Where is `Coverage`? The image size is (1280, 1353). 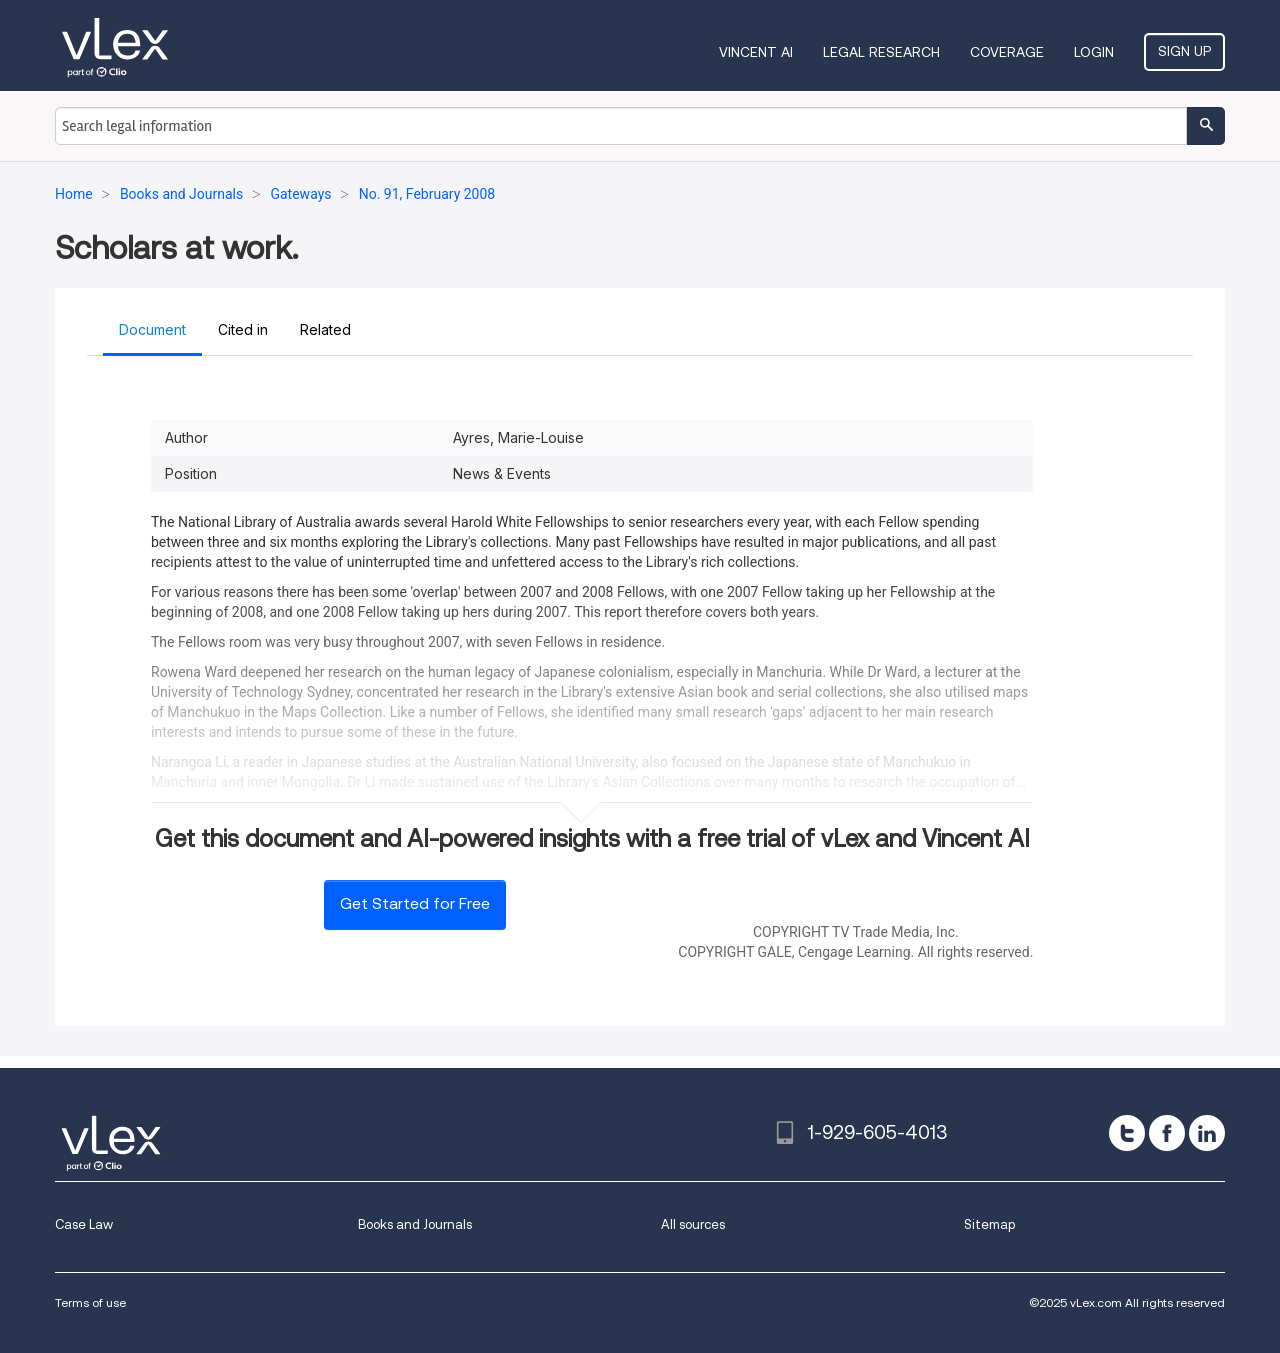 Coverage is located at coordinates (1007, 52).